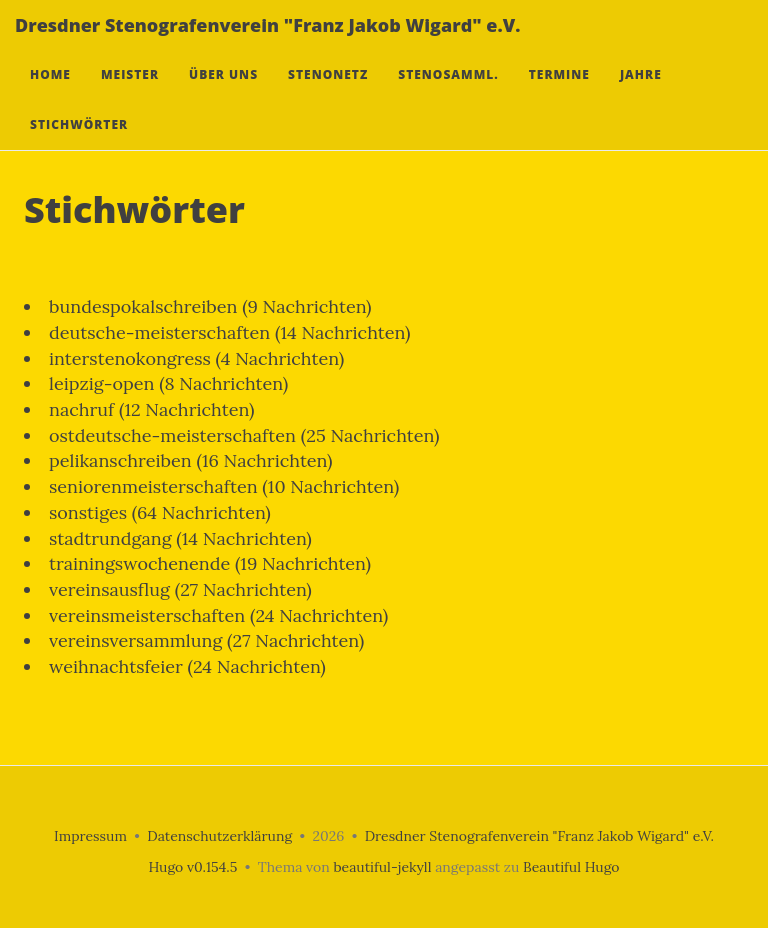  Describe the element at coordinates (79, 144) in the screenshot. I see `Stichwörter` at that location.